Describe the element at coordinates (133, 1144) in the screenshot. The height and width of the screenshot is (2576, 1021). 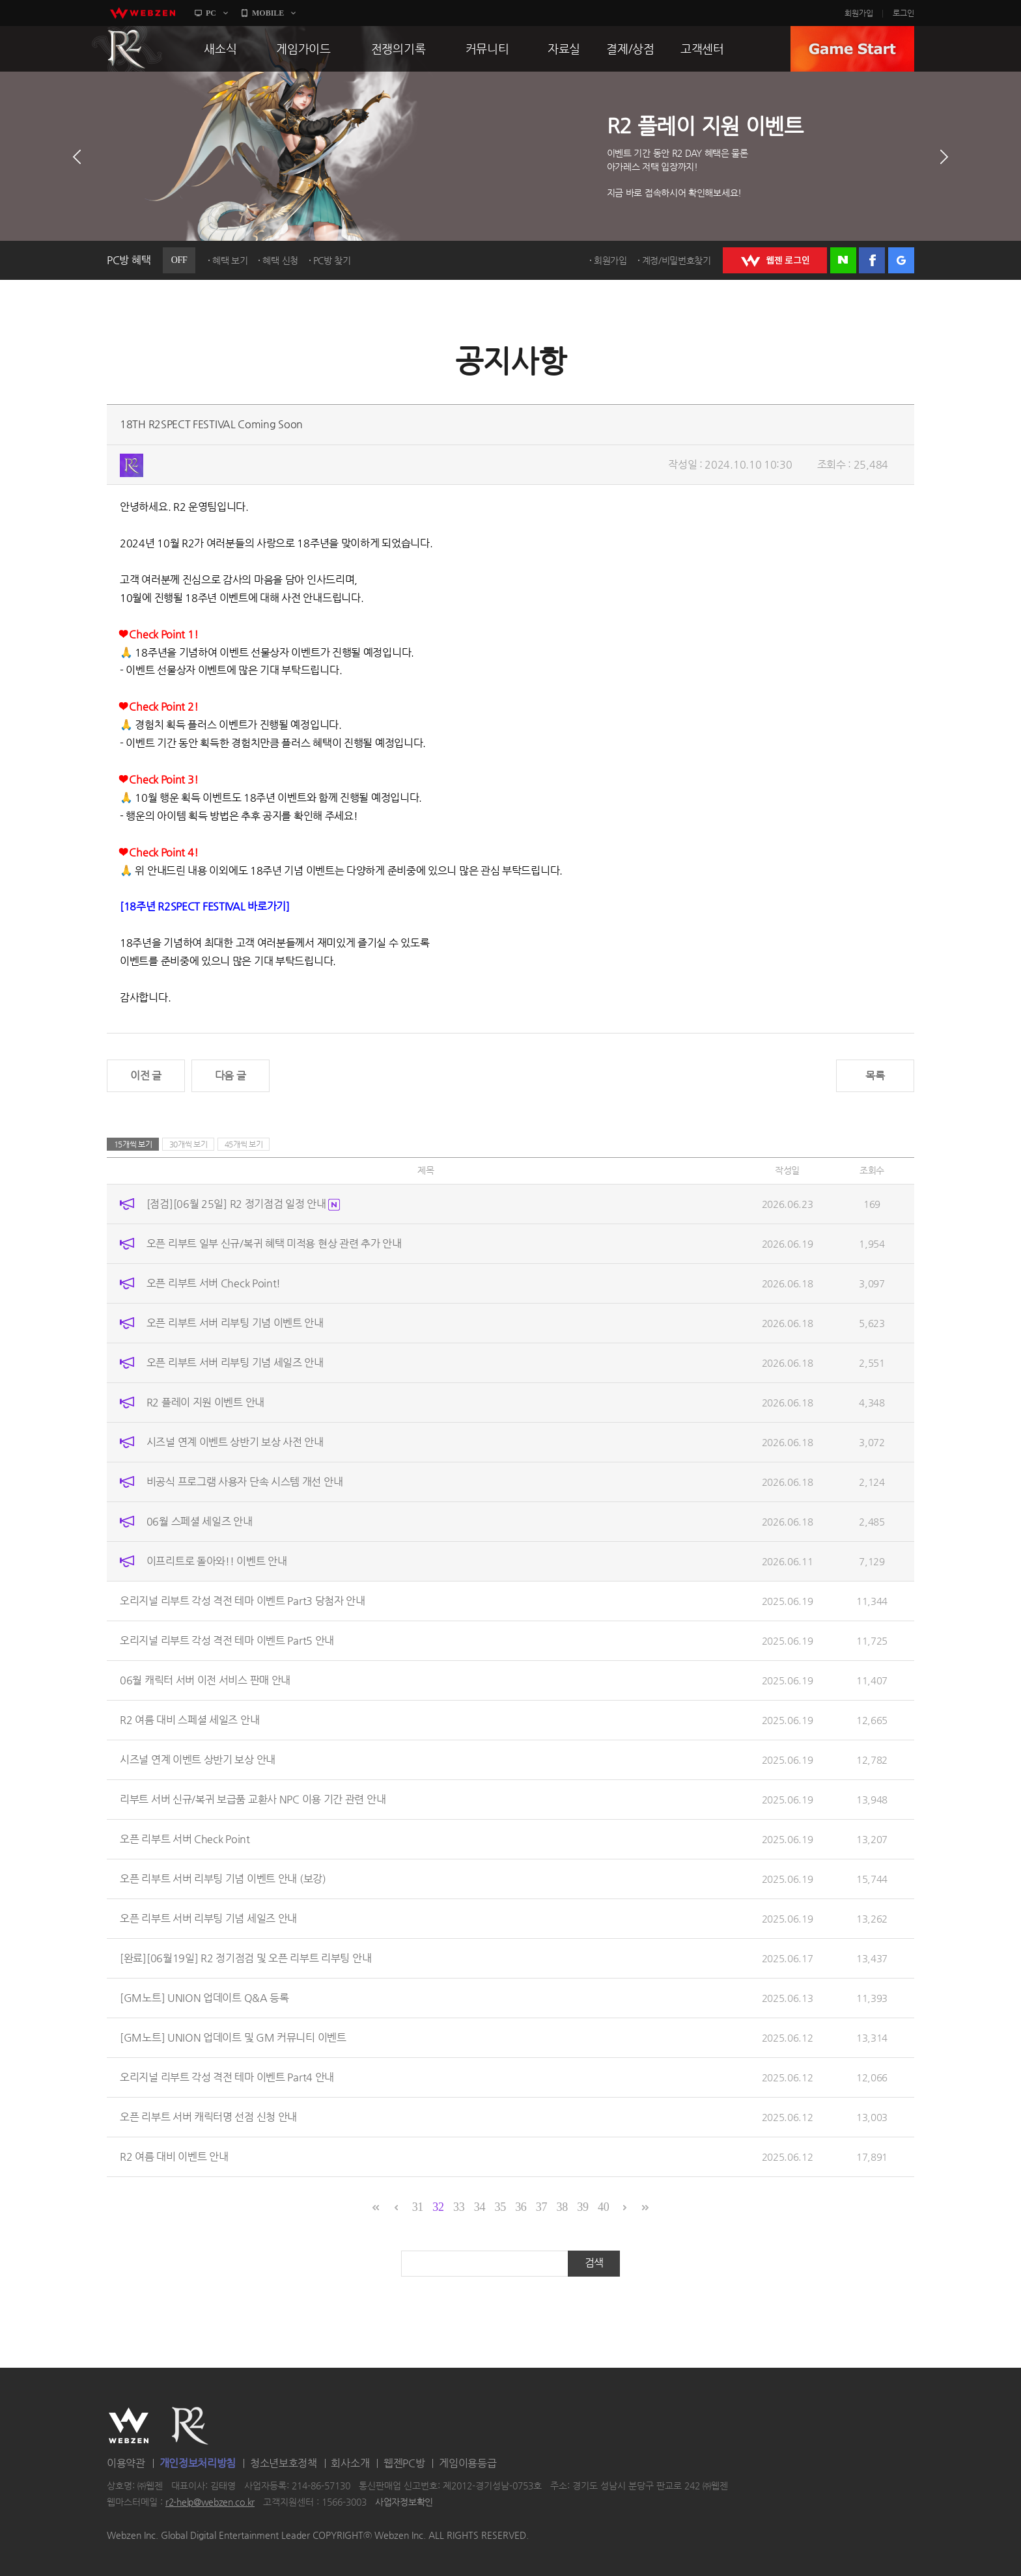
I see `15개씩 보기` at that location.